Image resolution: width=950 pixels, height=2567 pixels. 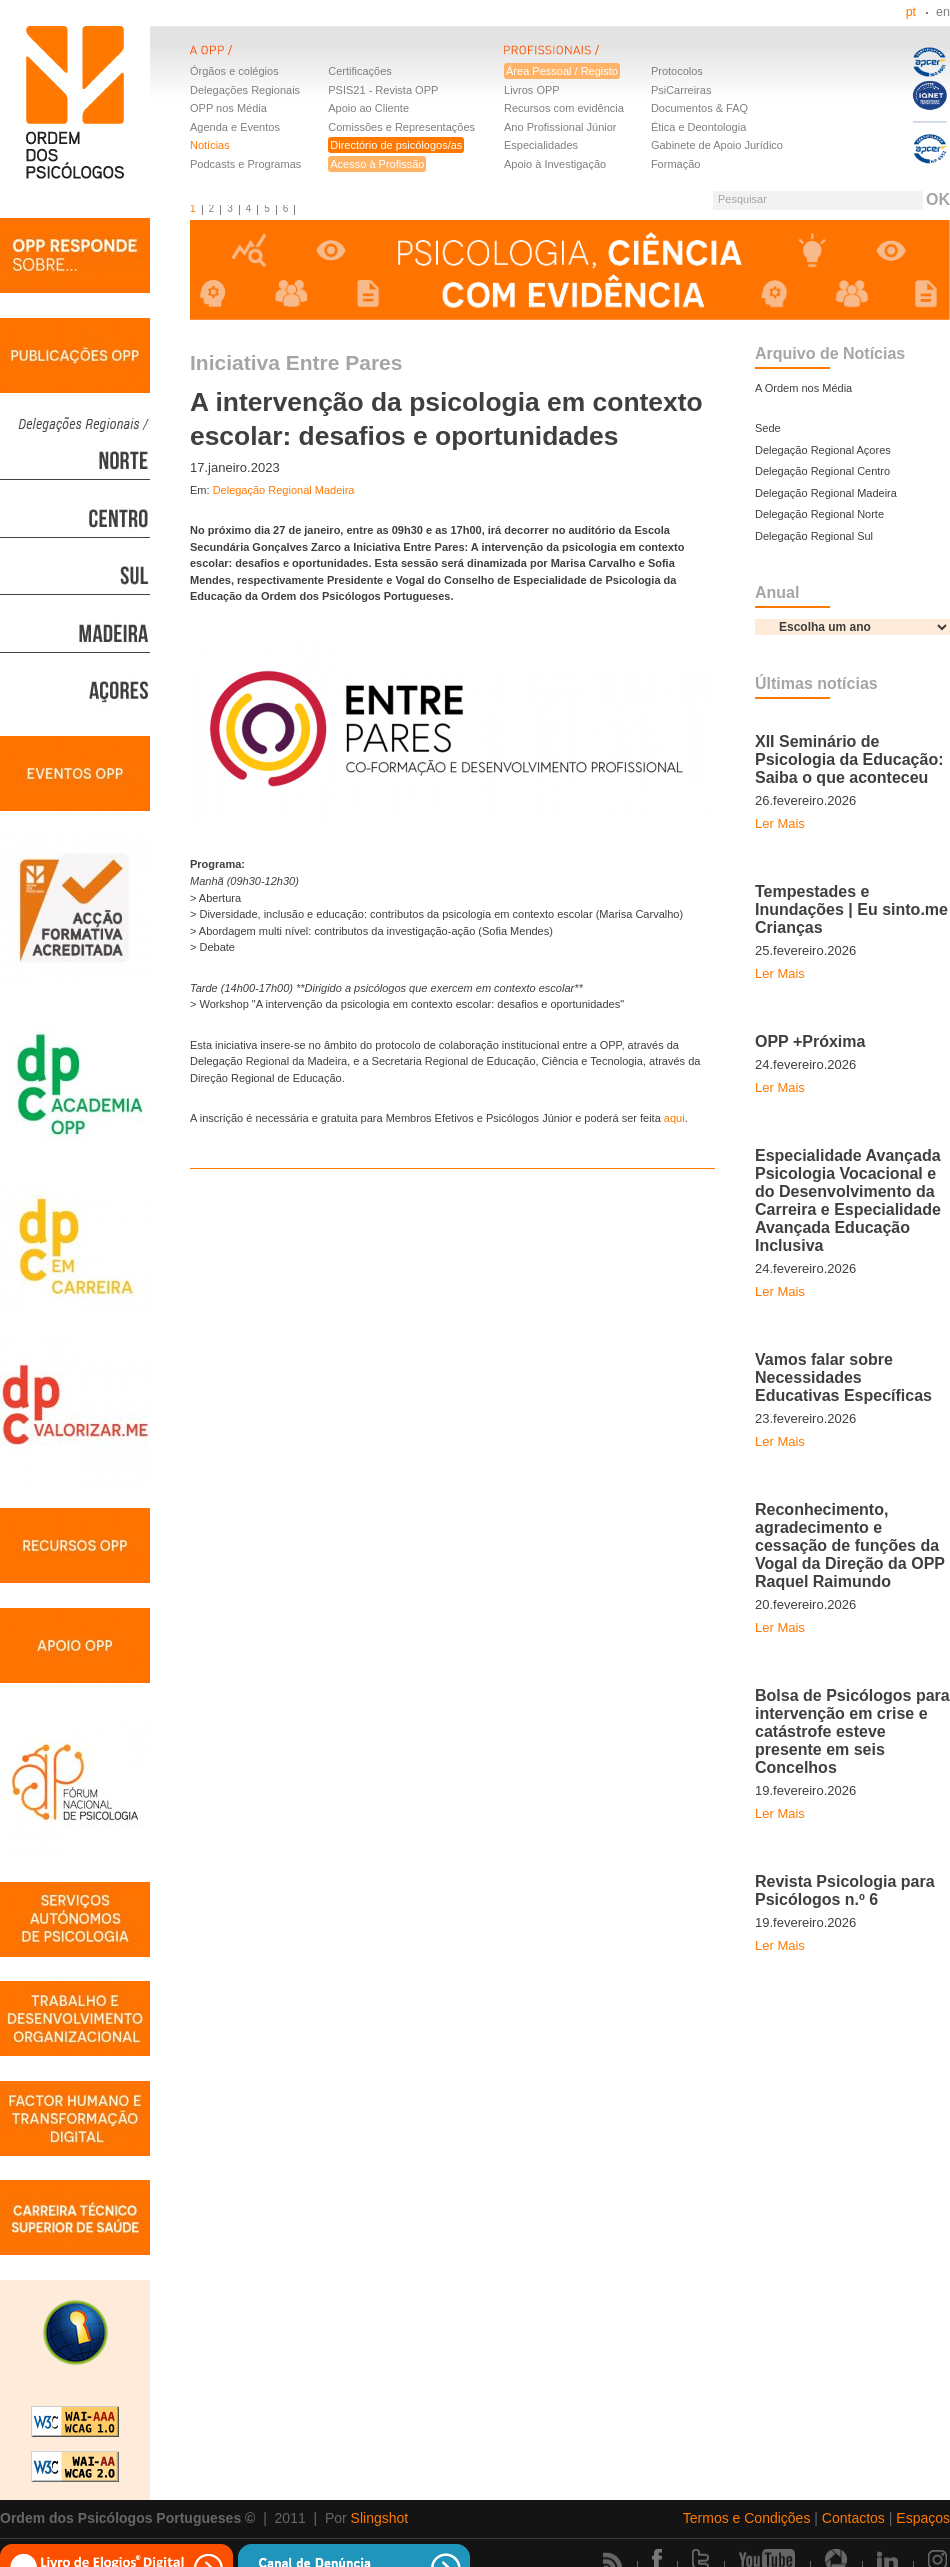 What do you see at coordinates (235, 127) in the screenshot?
I see `Agenda e Eventos` at bounding box center [235, 127].